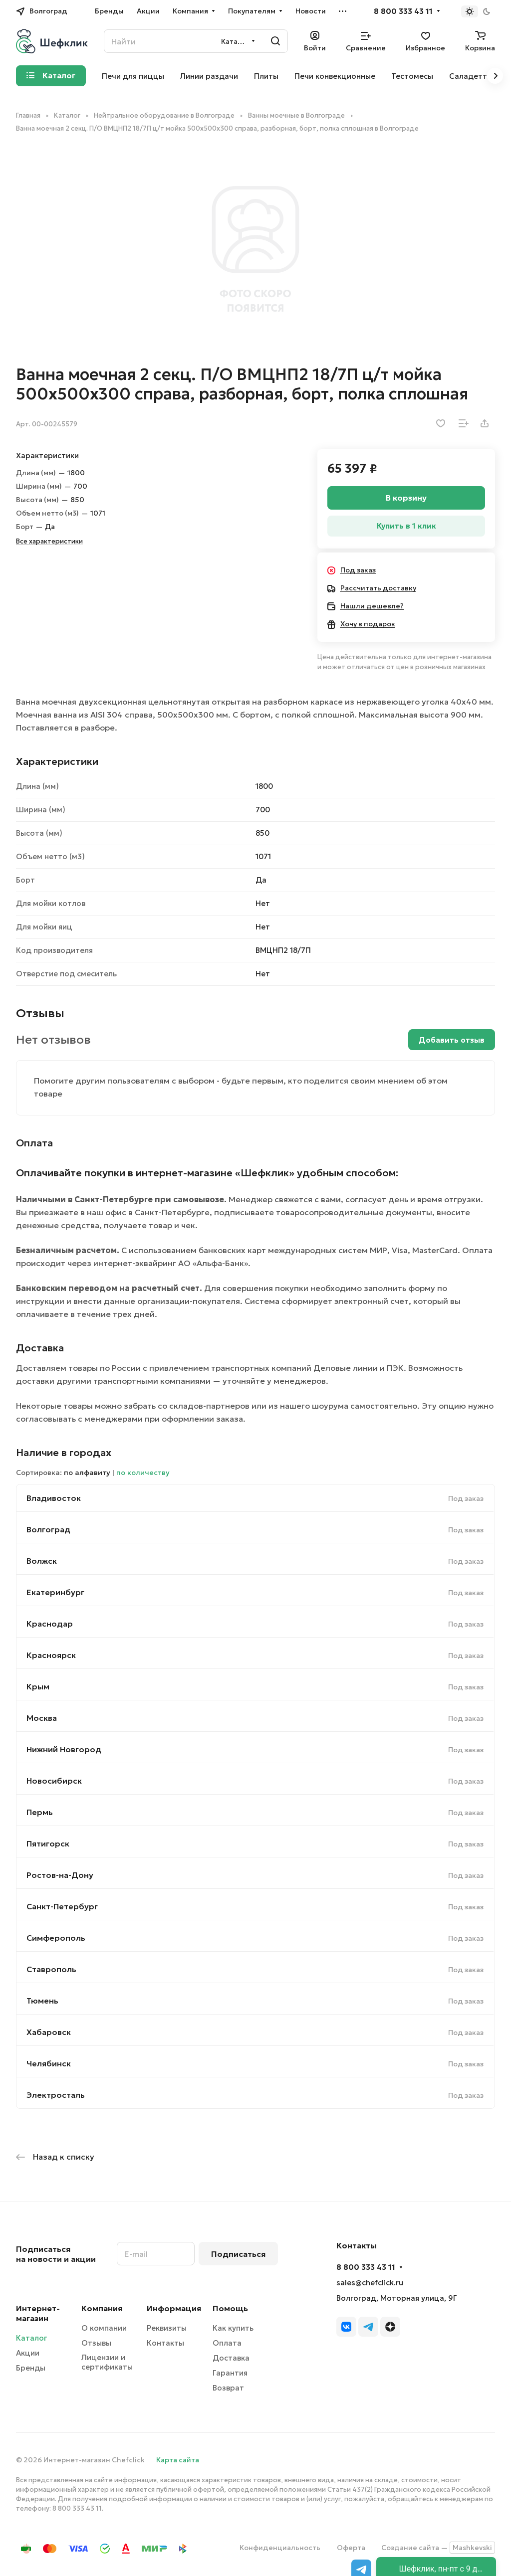  What do you see at coordinates (167, 2328) in the screenshot?
I see `Реквизиты` at bounding box center [167, 2328].